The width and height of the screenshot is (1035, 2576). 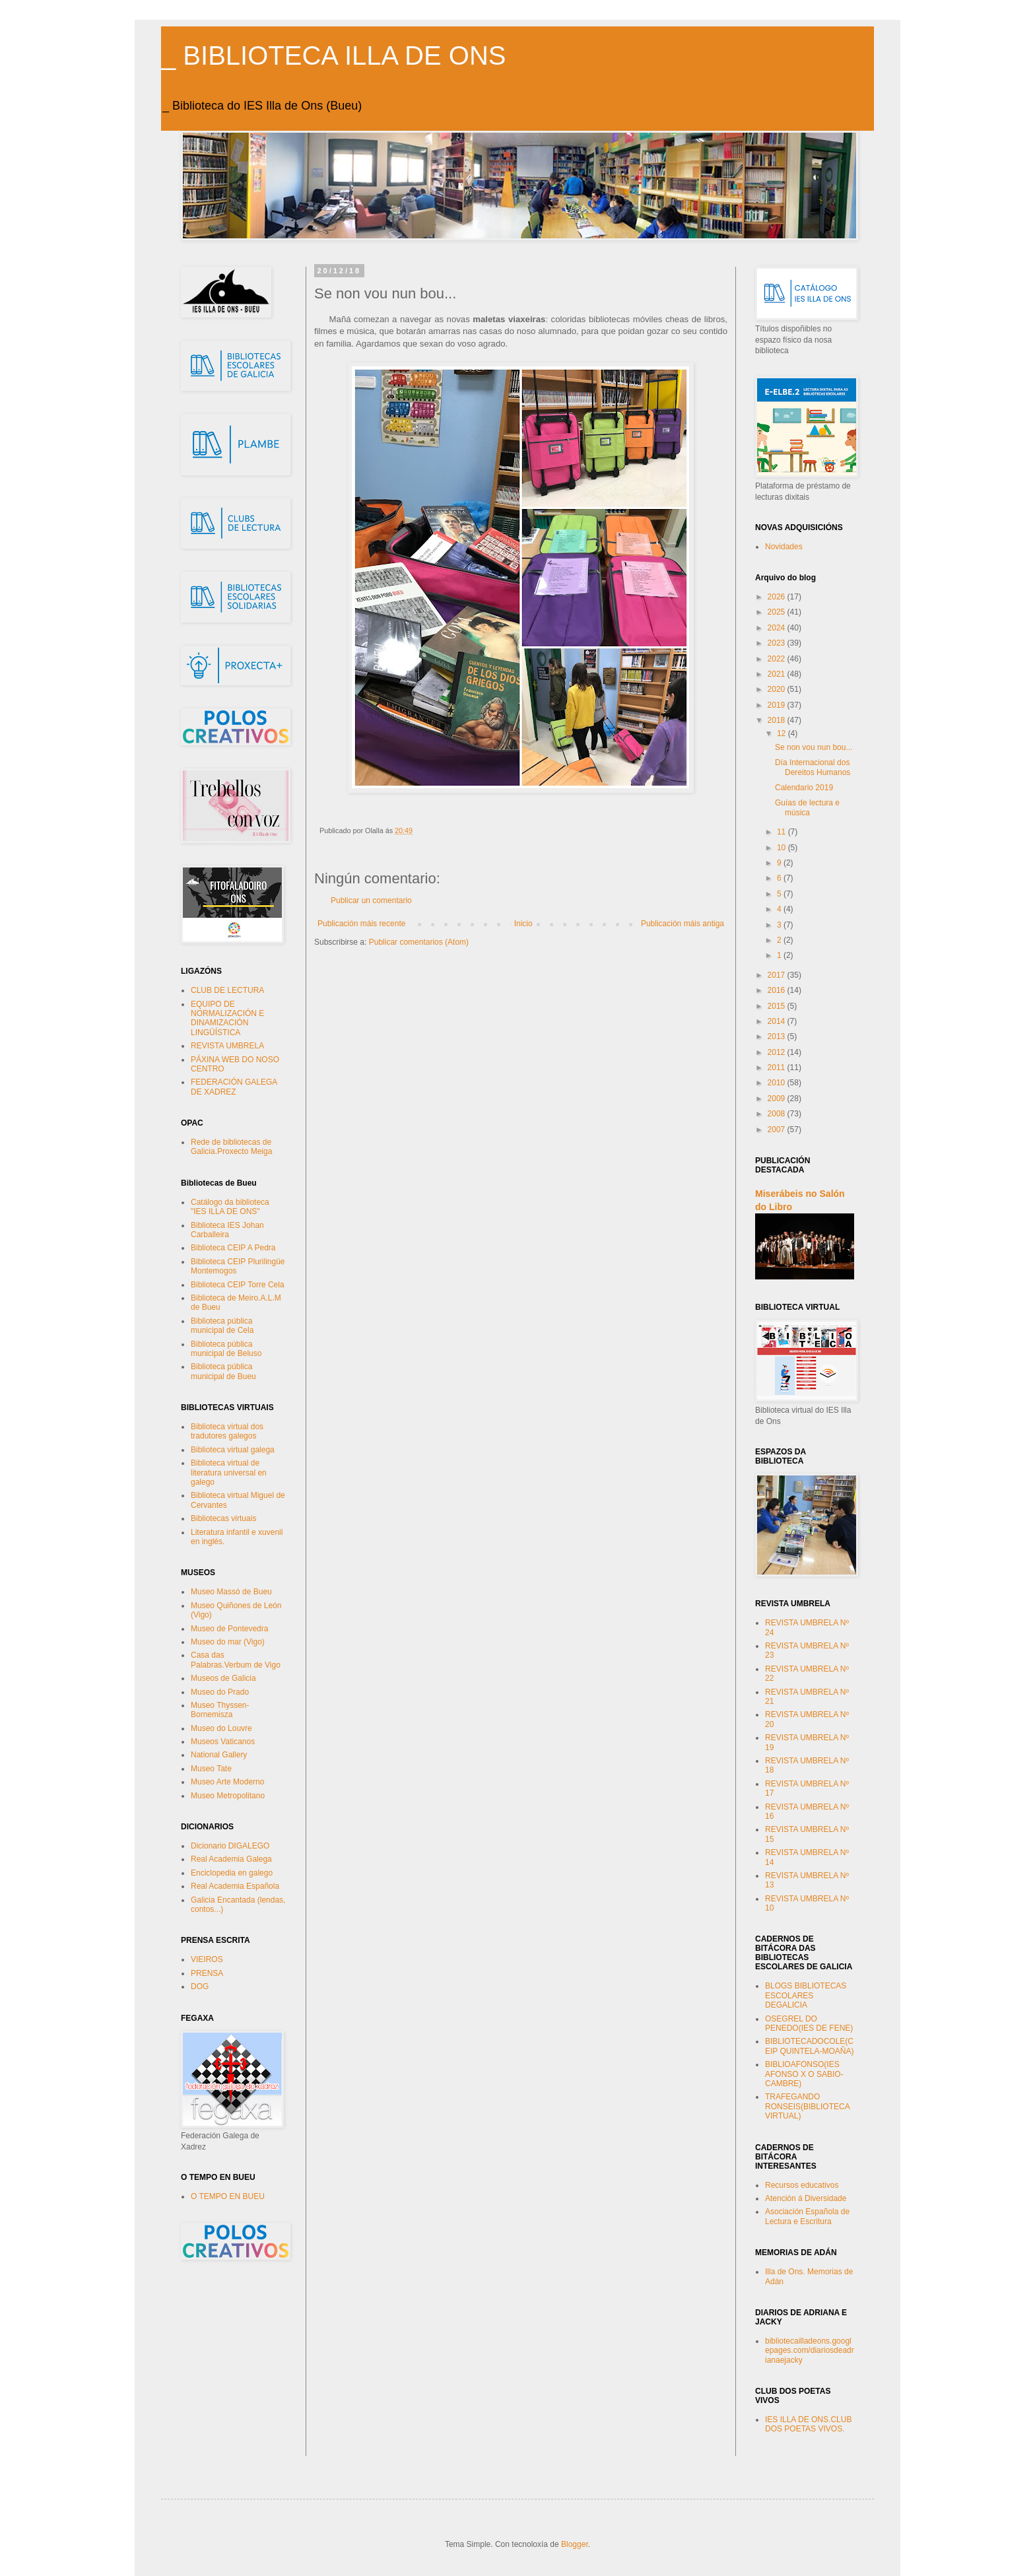 I want to click on 12, so click(x=782, y=733).